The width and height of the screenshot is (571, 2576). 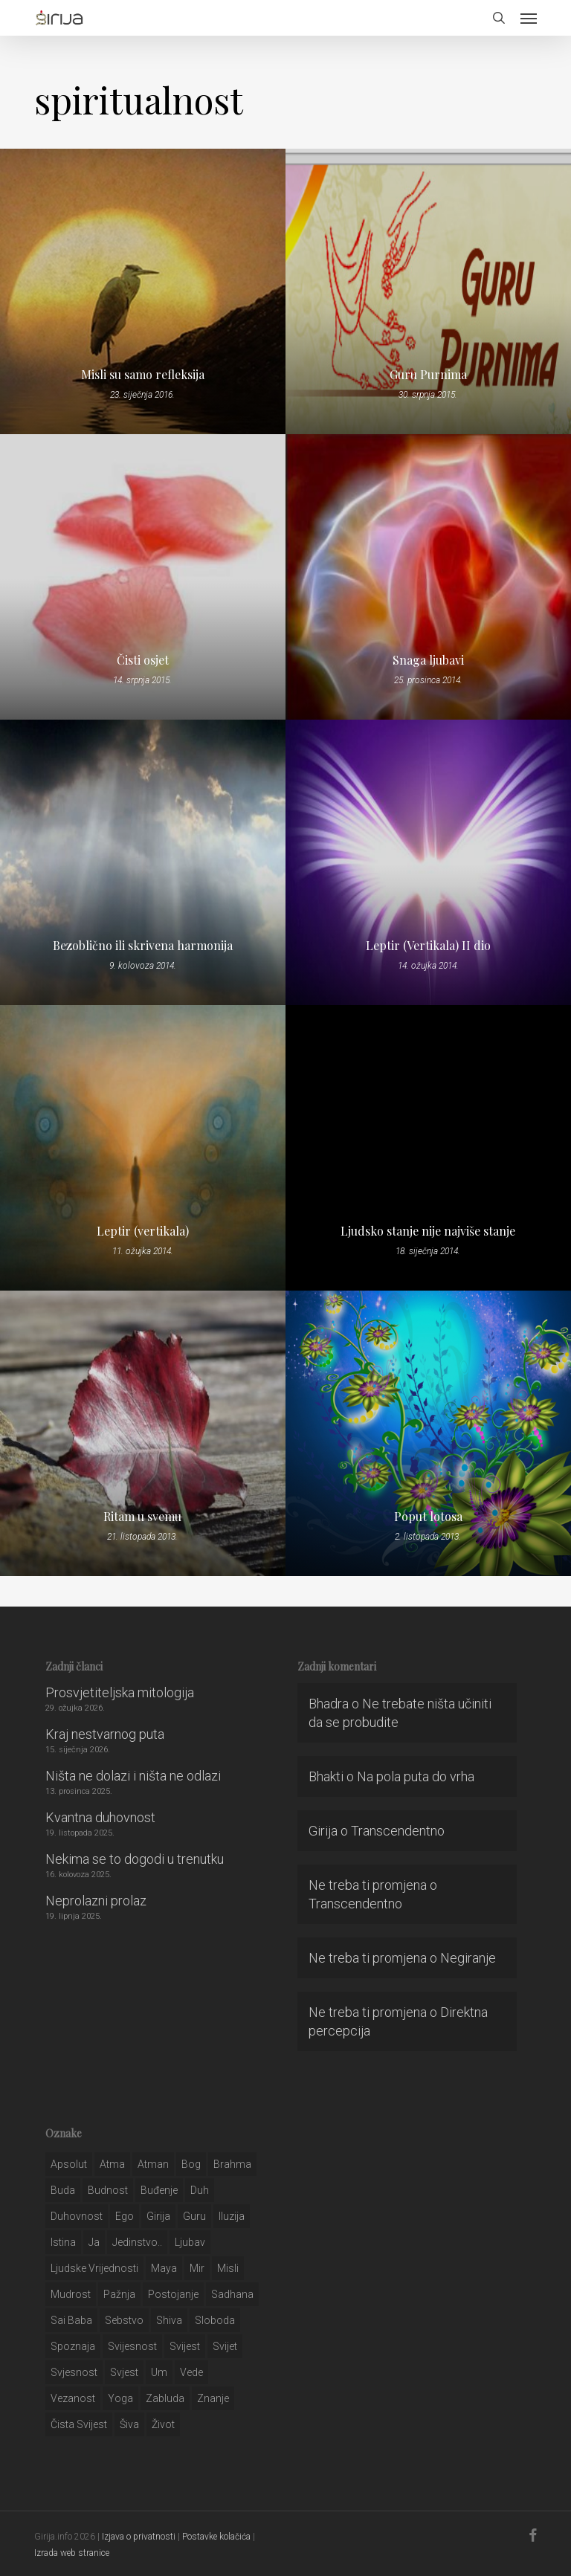 I want to click on Izrada web stranice, so click(x=71, y=2553).